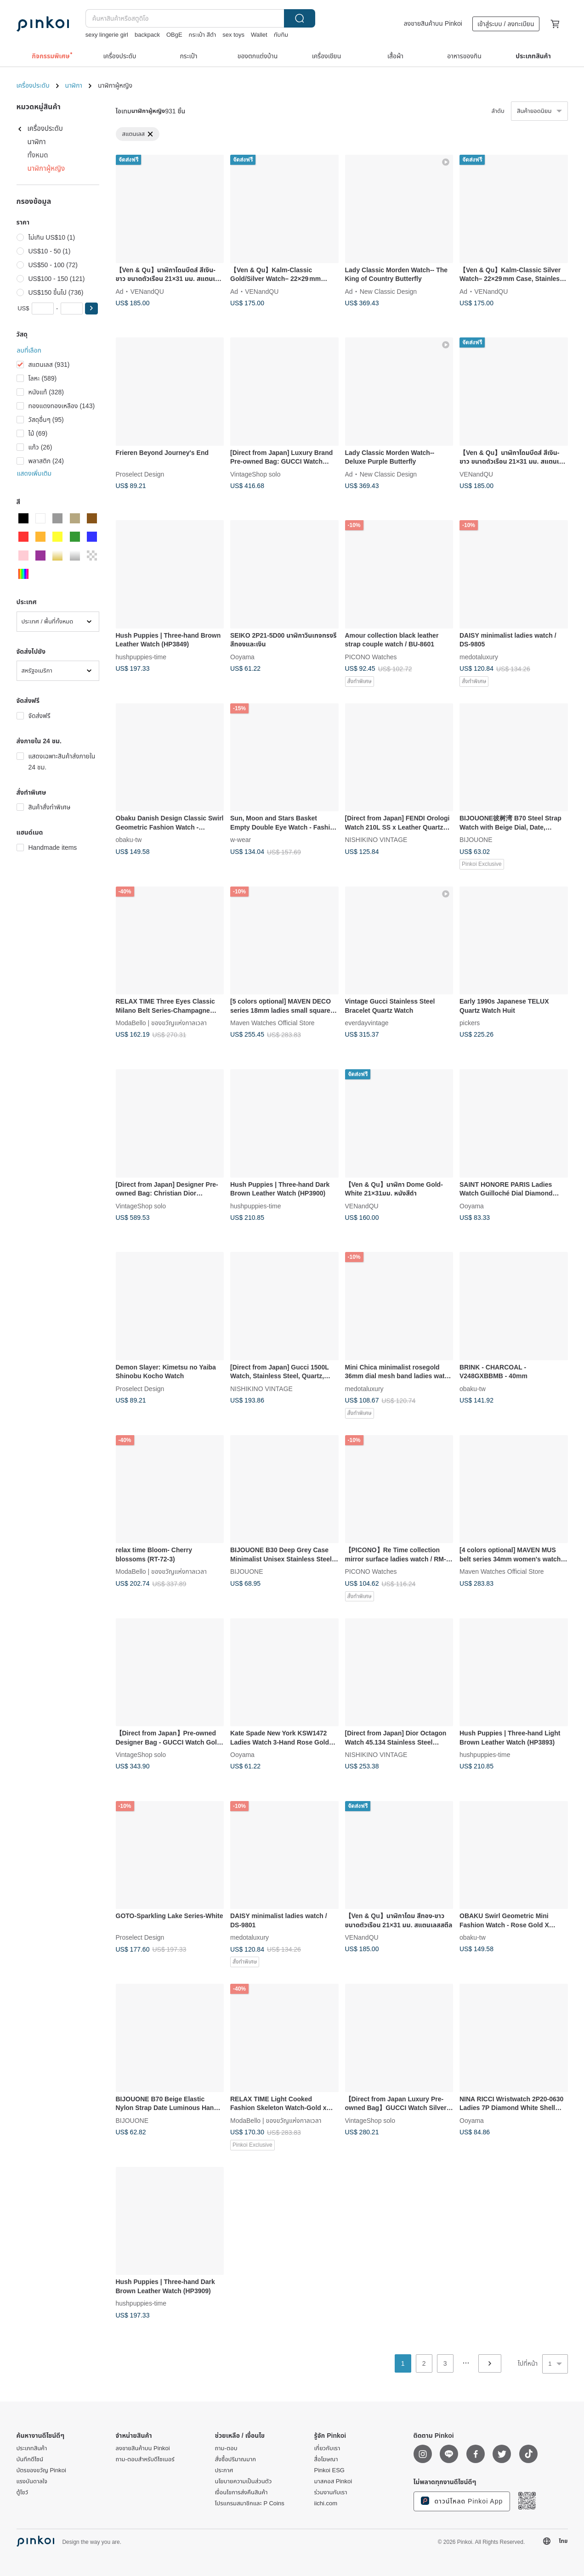  Describe the element at coordinates (140, 473) in the screenshot. I see `Proselect Design` at that location.